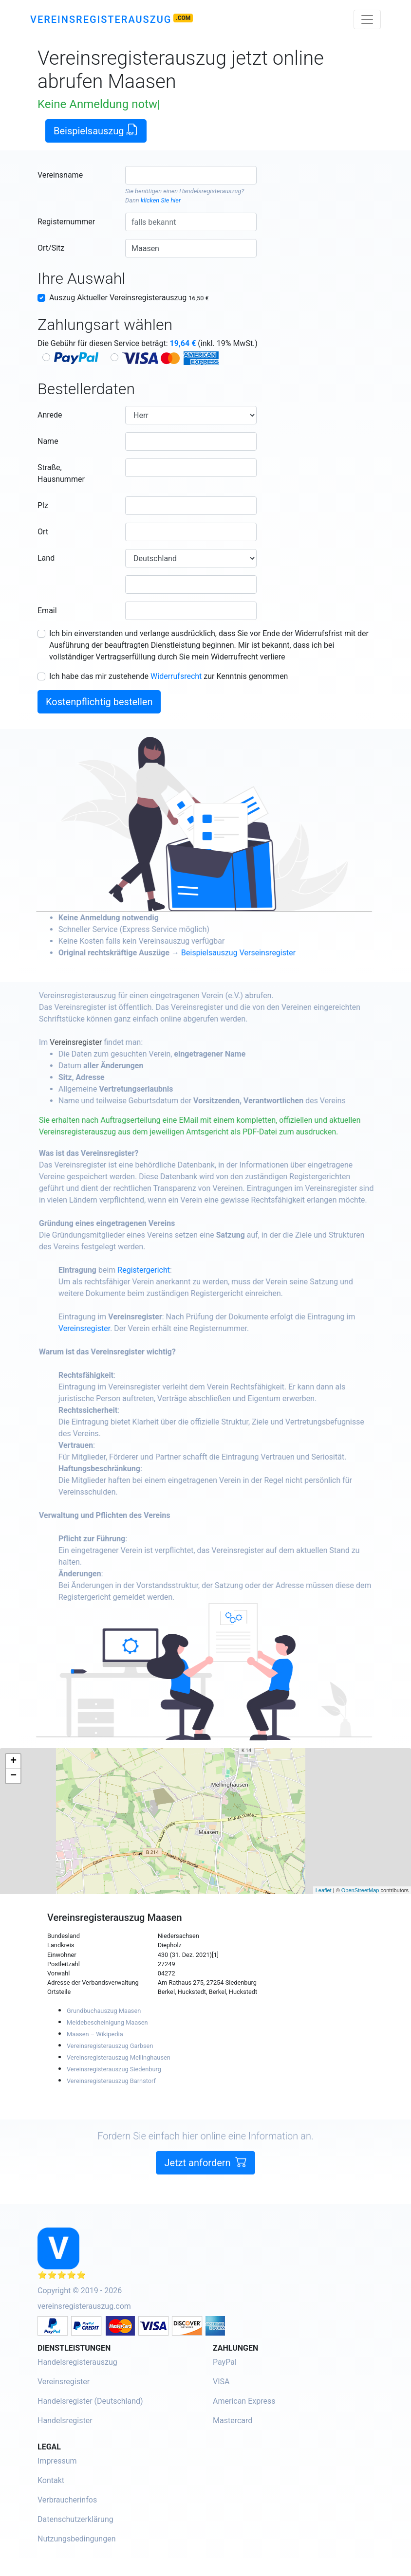 The image size is (411, 2576). I want to click on Handelsregisterauszug, so click(210, 191).